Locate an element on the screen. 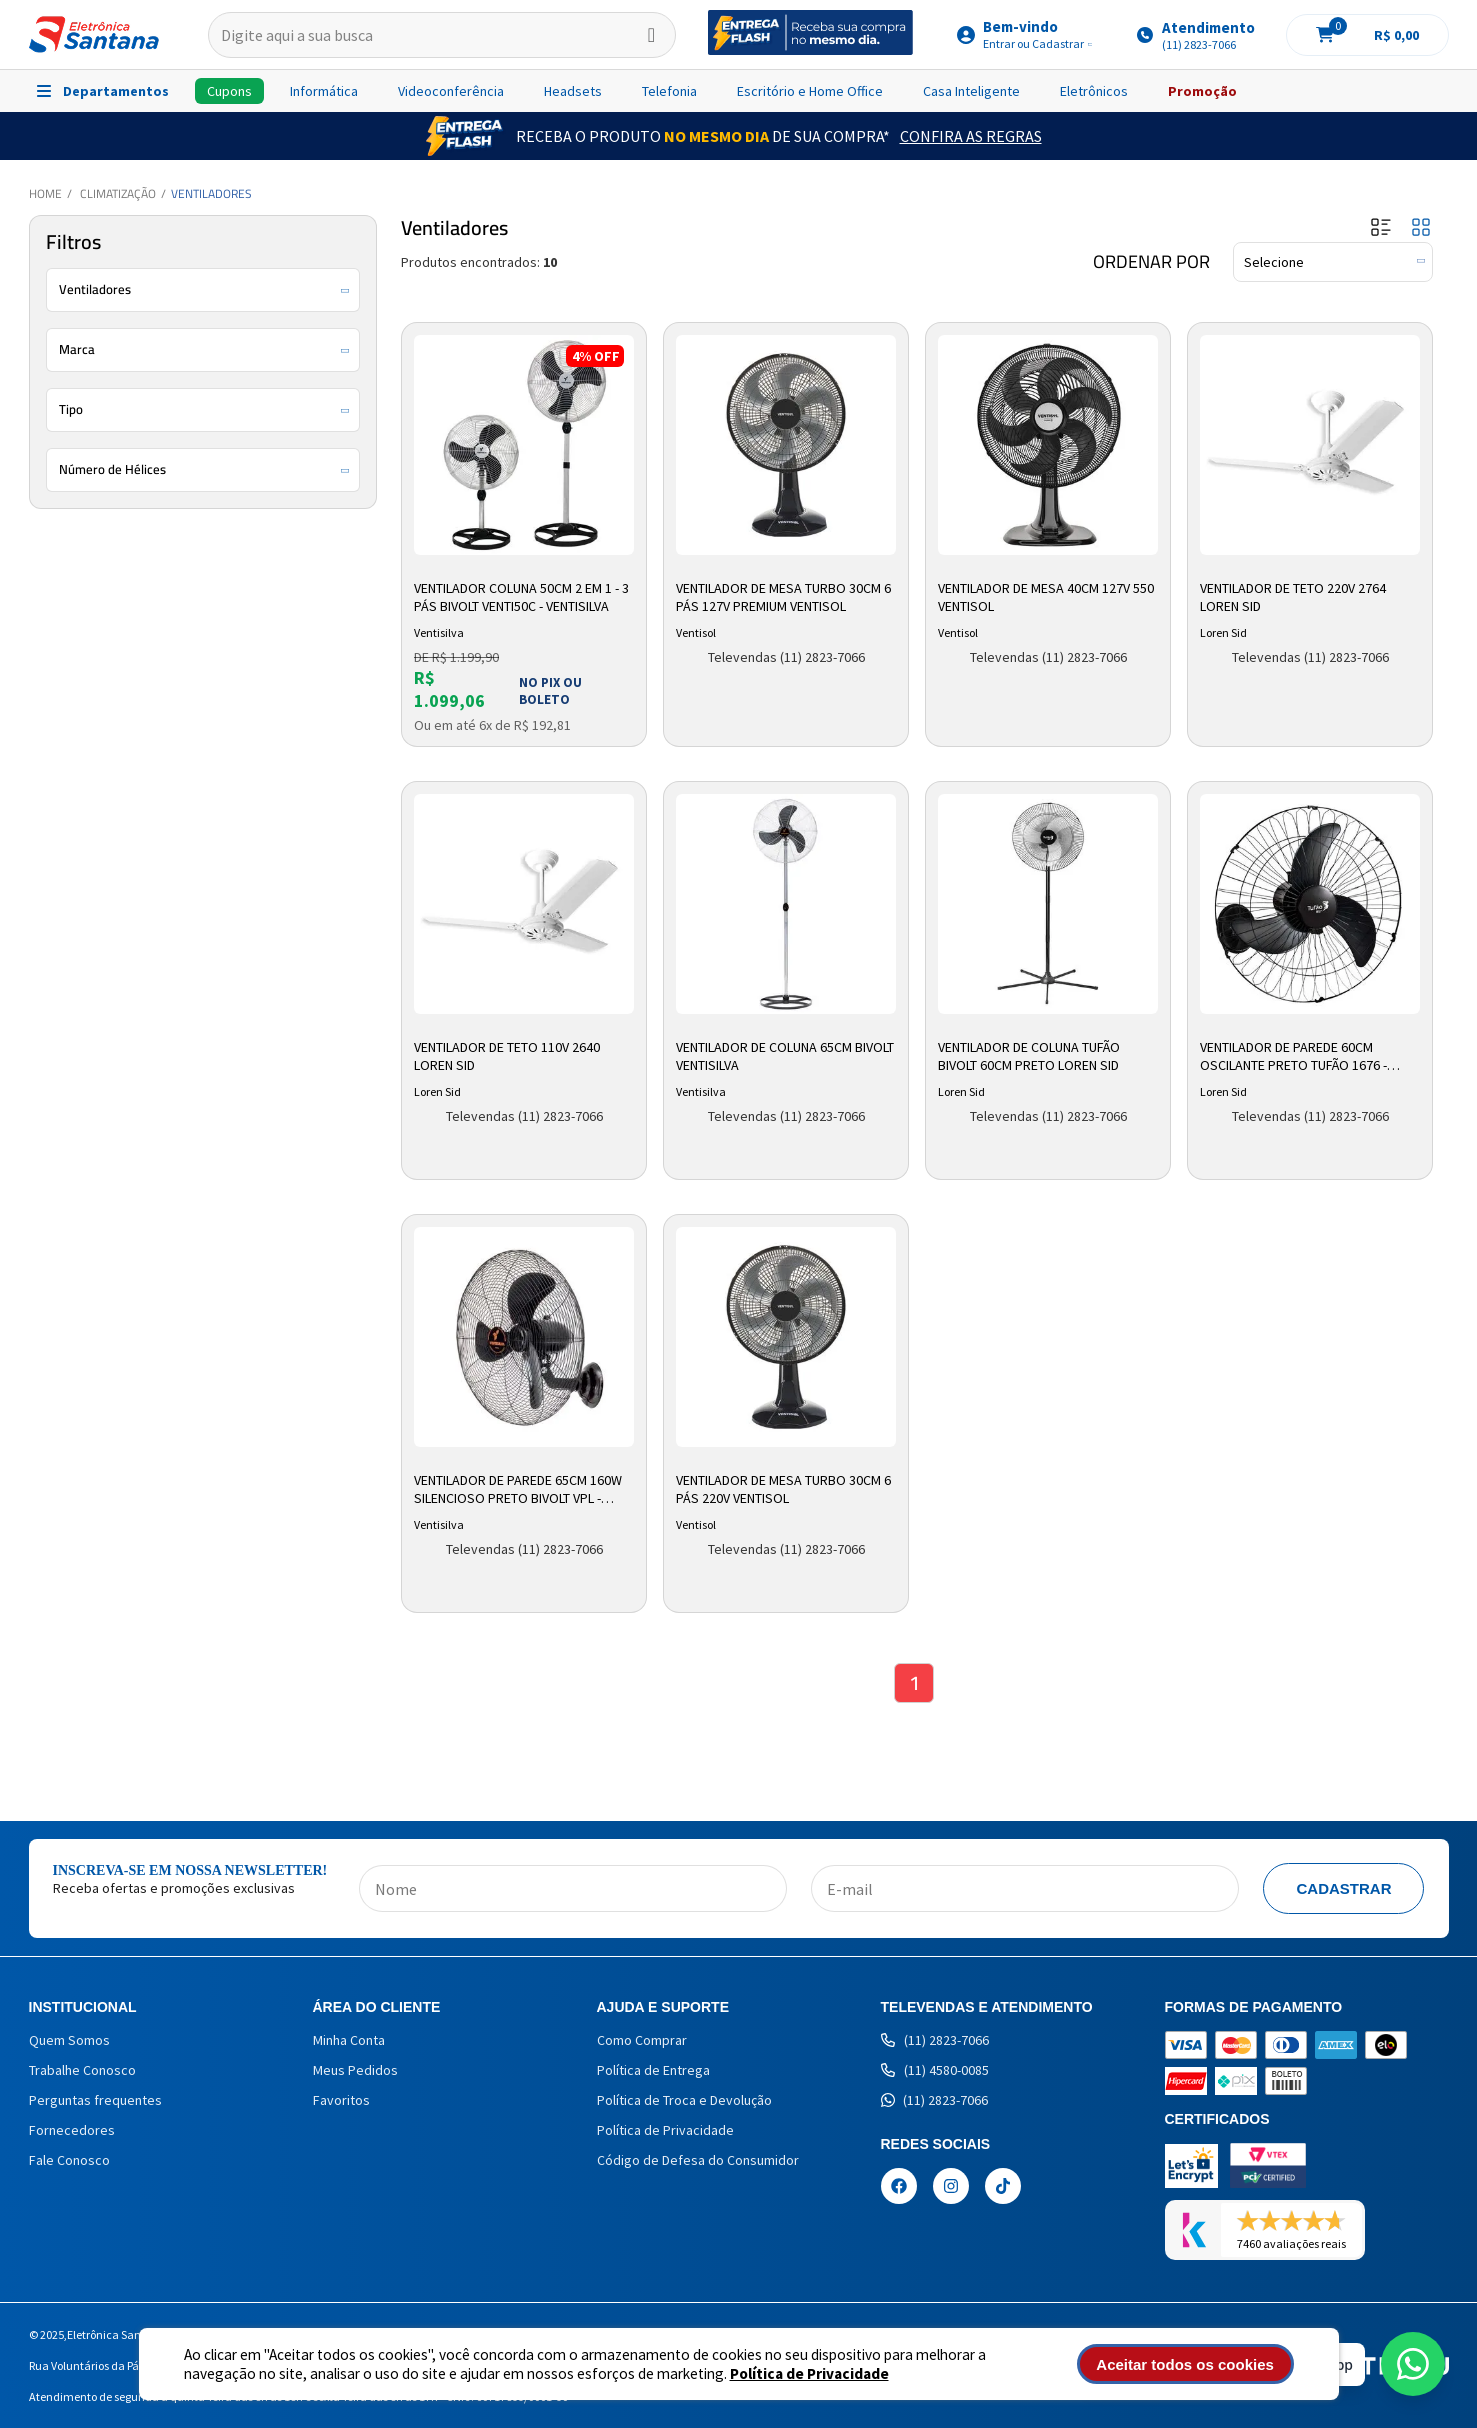 This screenshot has width=1477, height=2428. Ventilador de Mesa Turbo 30cm 6 Pás 220V Ventisol is located at coordinates (783, 1489).